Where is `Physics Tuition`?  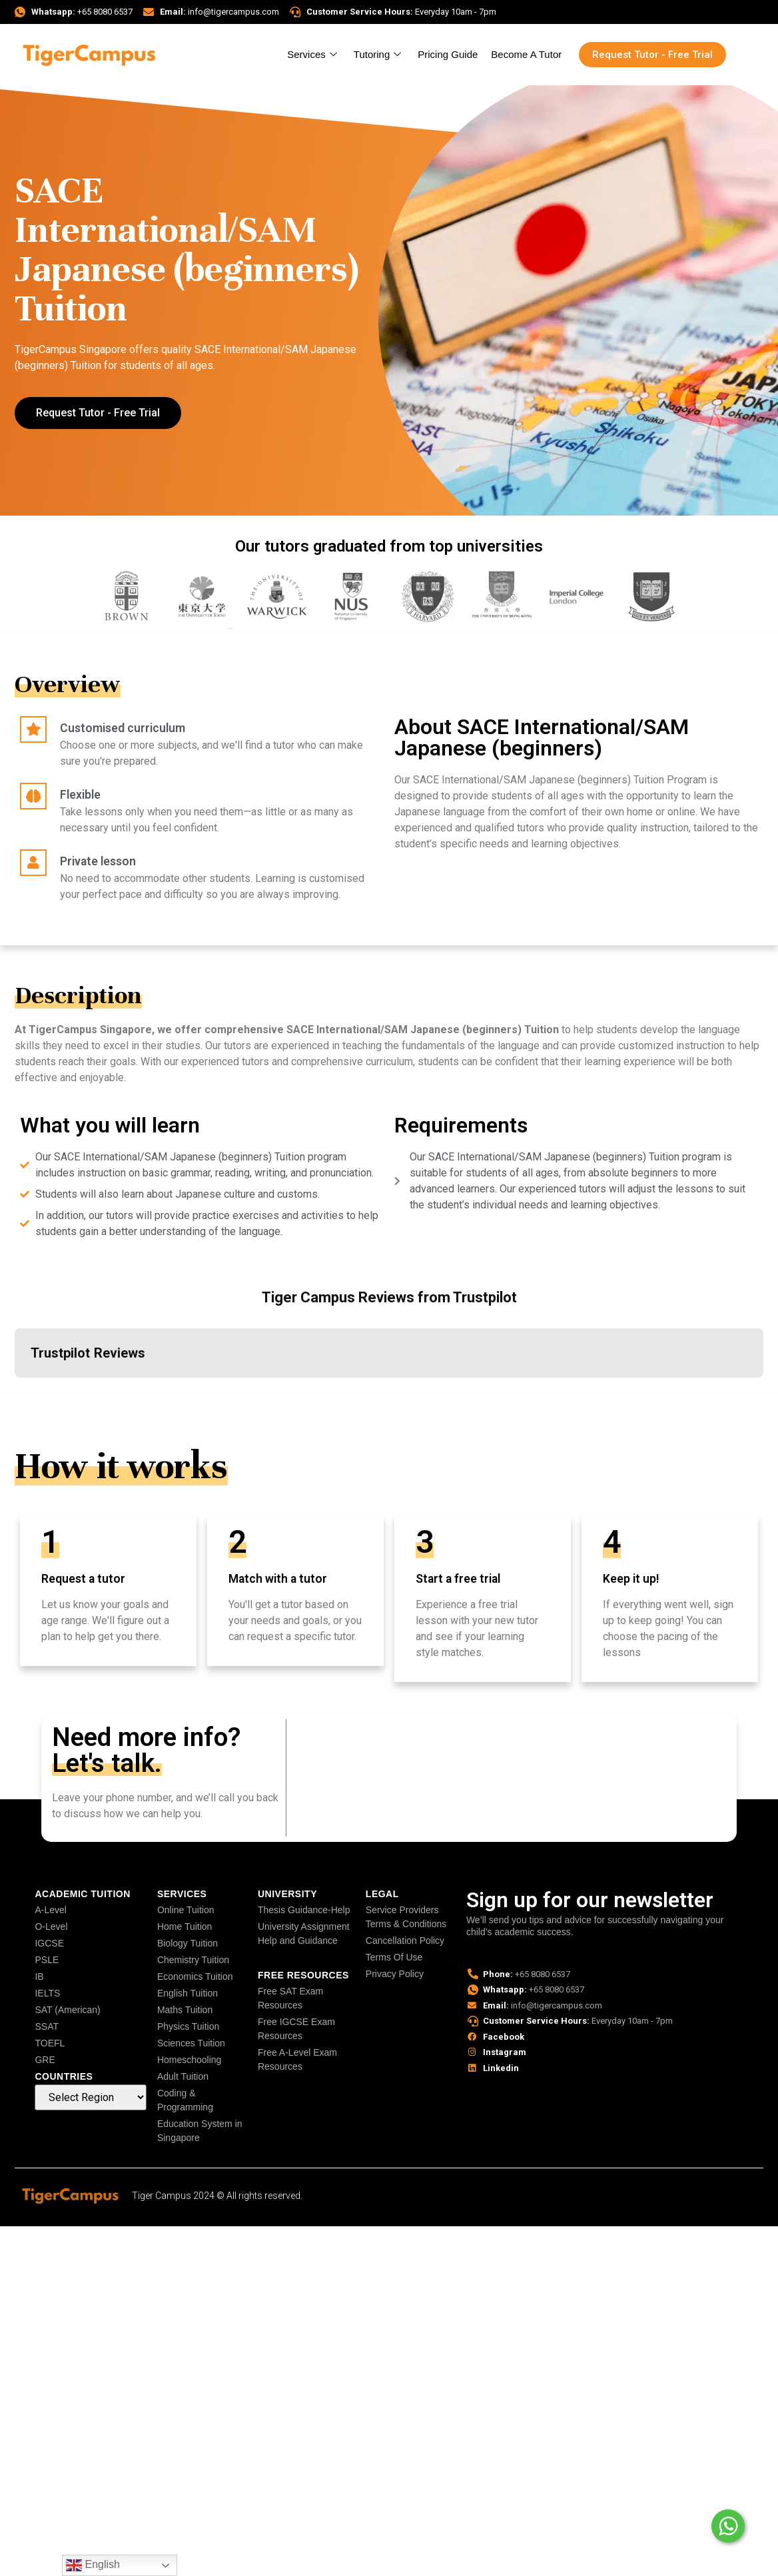 Physics Tuition is located at coordinates (188, 2026).